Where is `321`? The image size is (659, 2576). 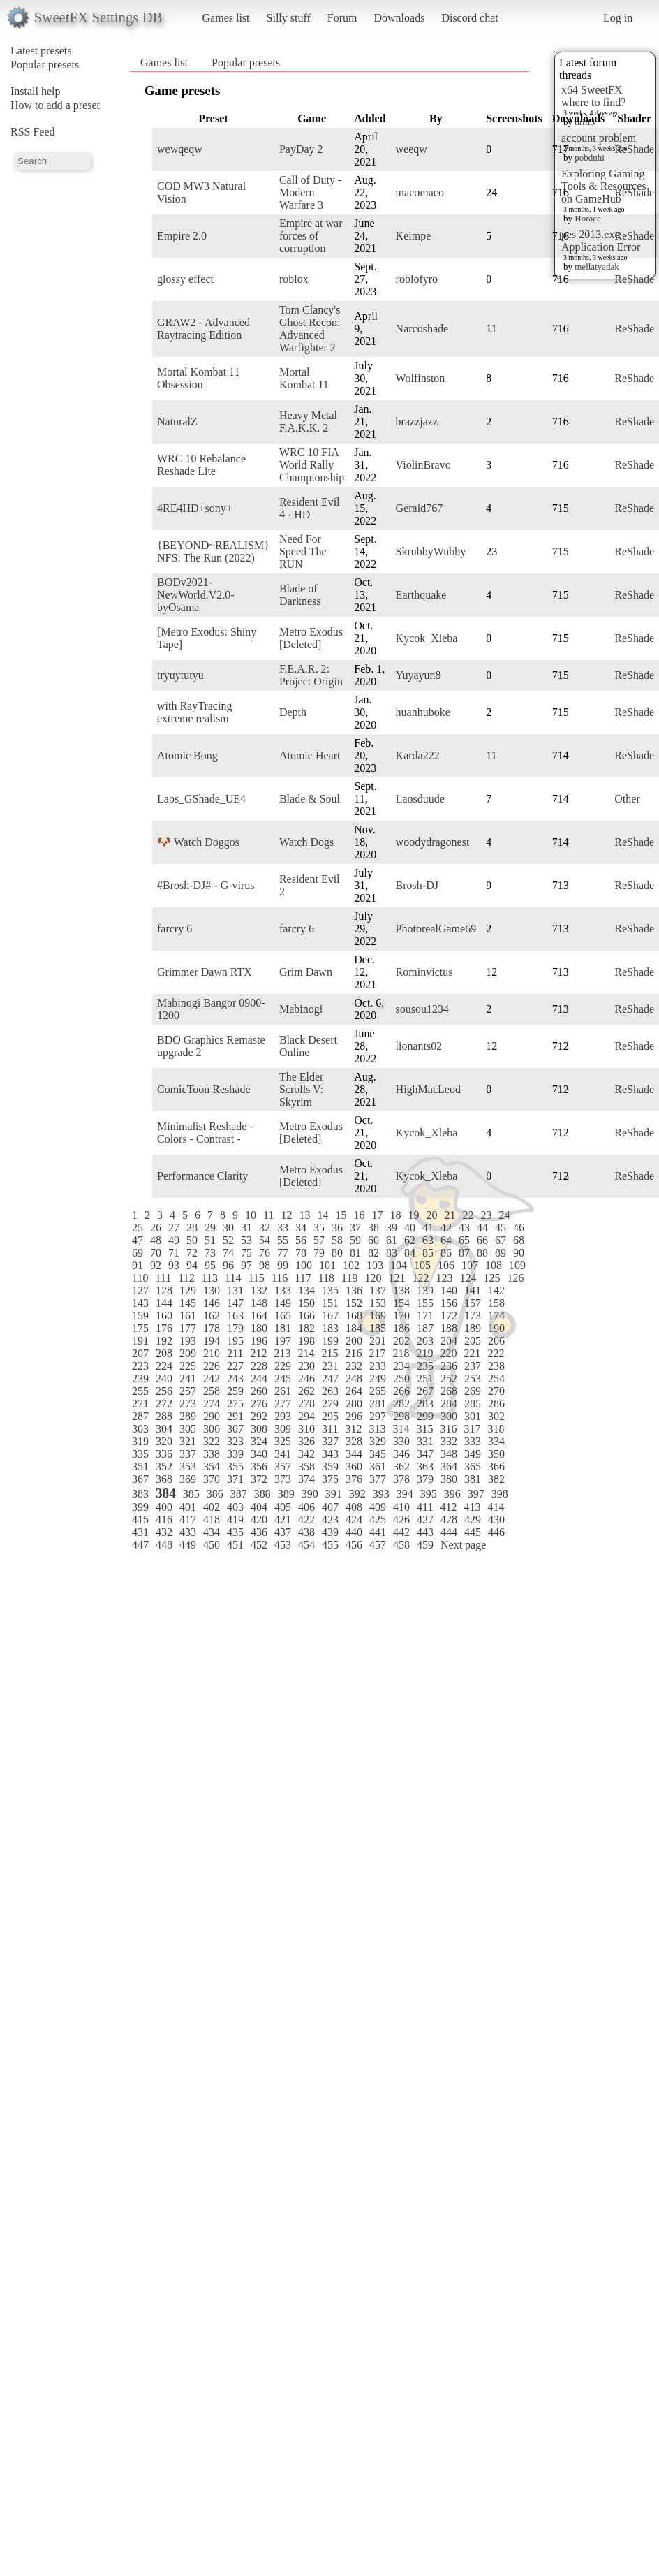 321 is located at coordinates (187, 1441).